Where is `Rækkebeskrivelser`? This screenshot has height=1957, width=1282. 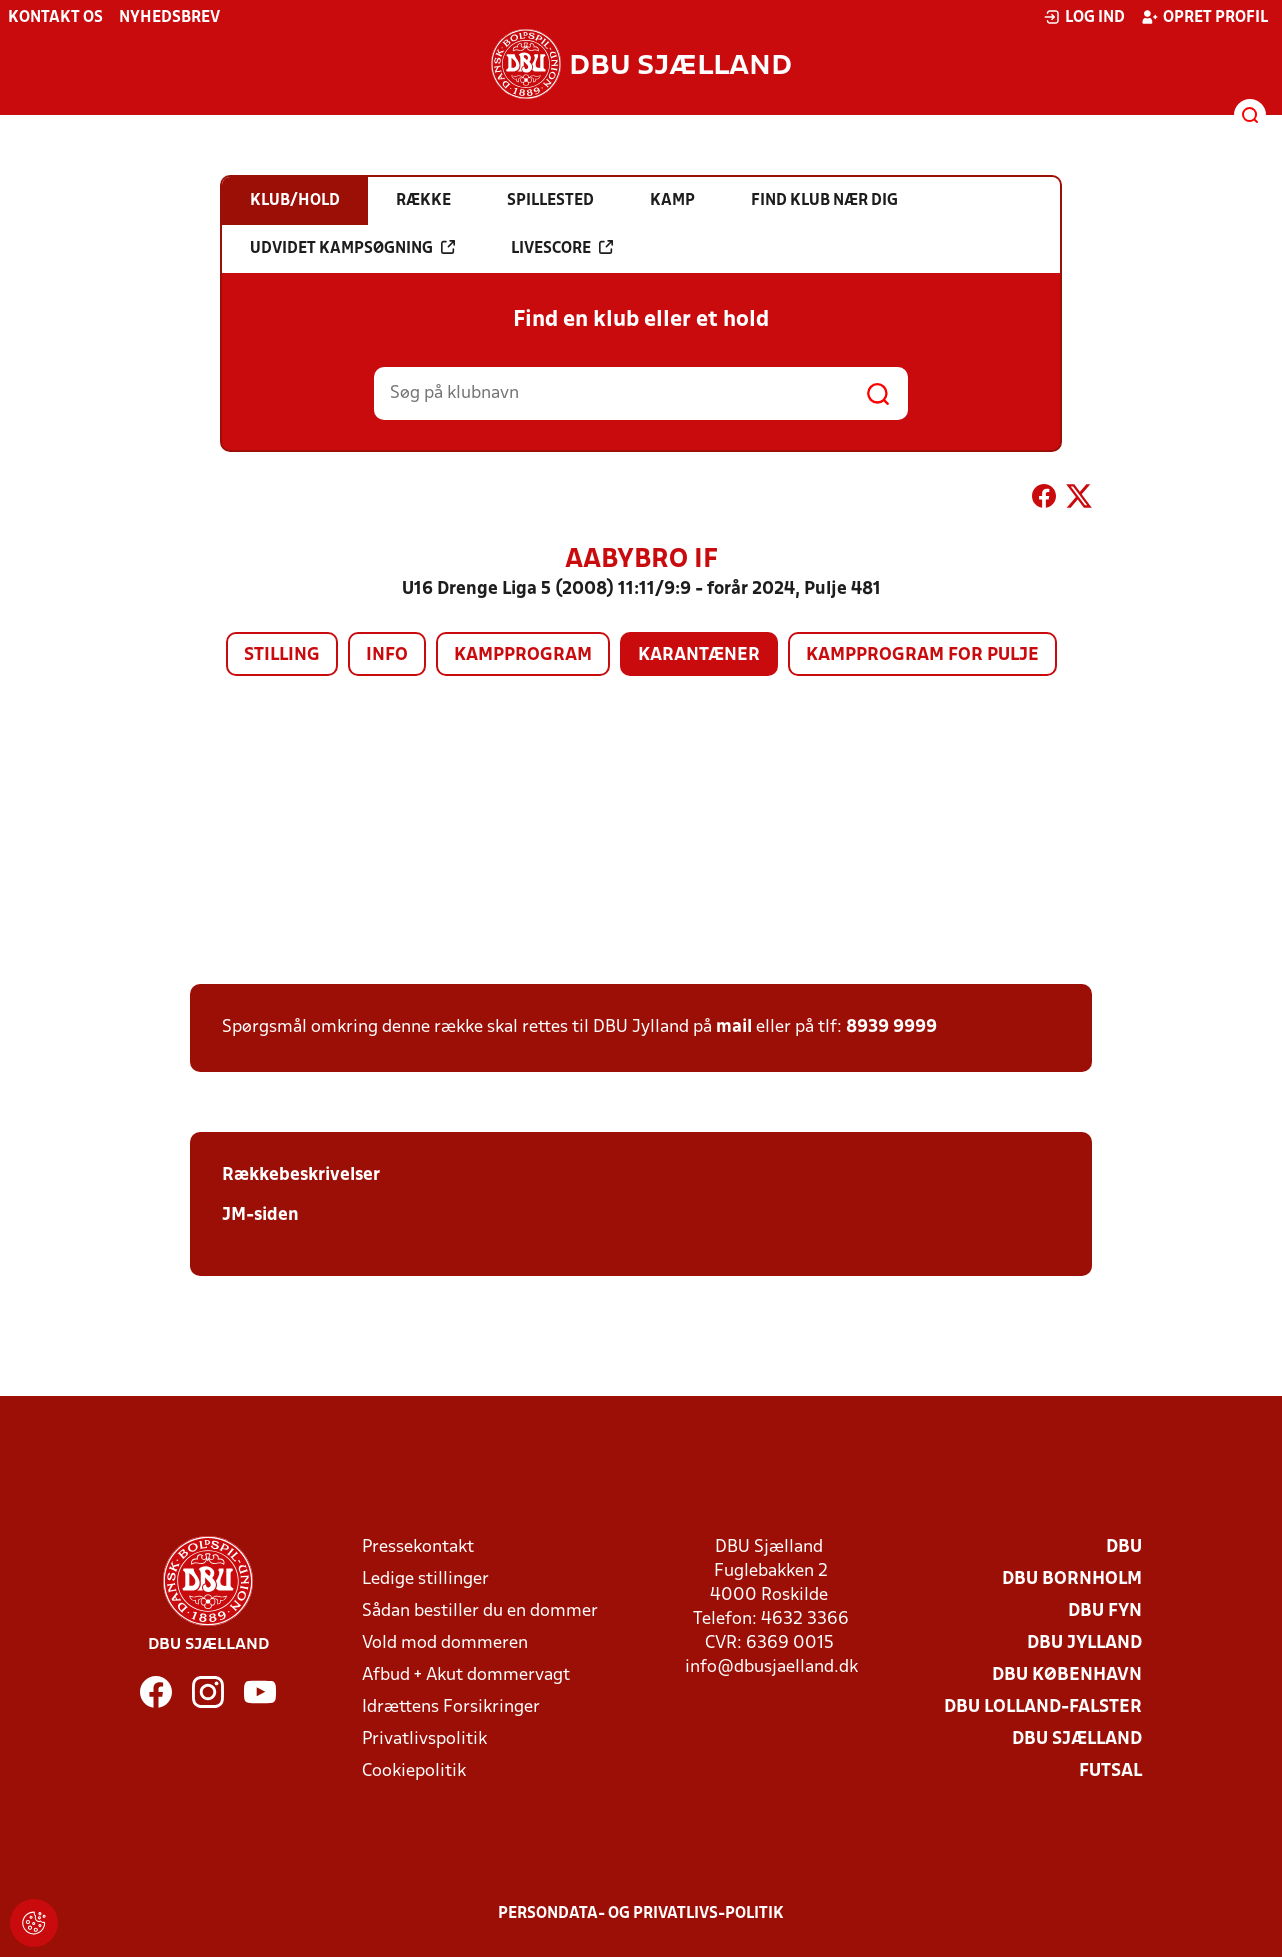 Rækkebeskrivelser is located at coordinates (301, 1175).